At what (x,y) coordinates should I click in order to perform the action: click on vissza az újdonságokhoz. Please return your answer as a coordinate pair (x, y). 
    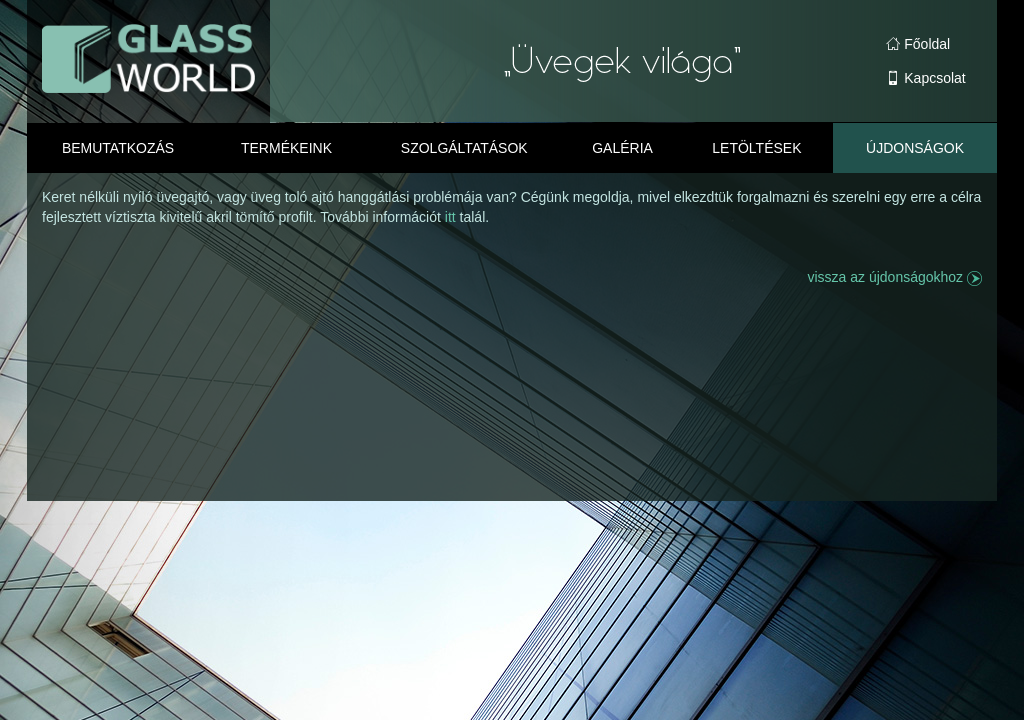
    Looking at the image, I should click on (894, 277).